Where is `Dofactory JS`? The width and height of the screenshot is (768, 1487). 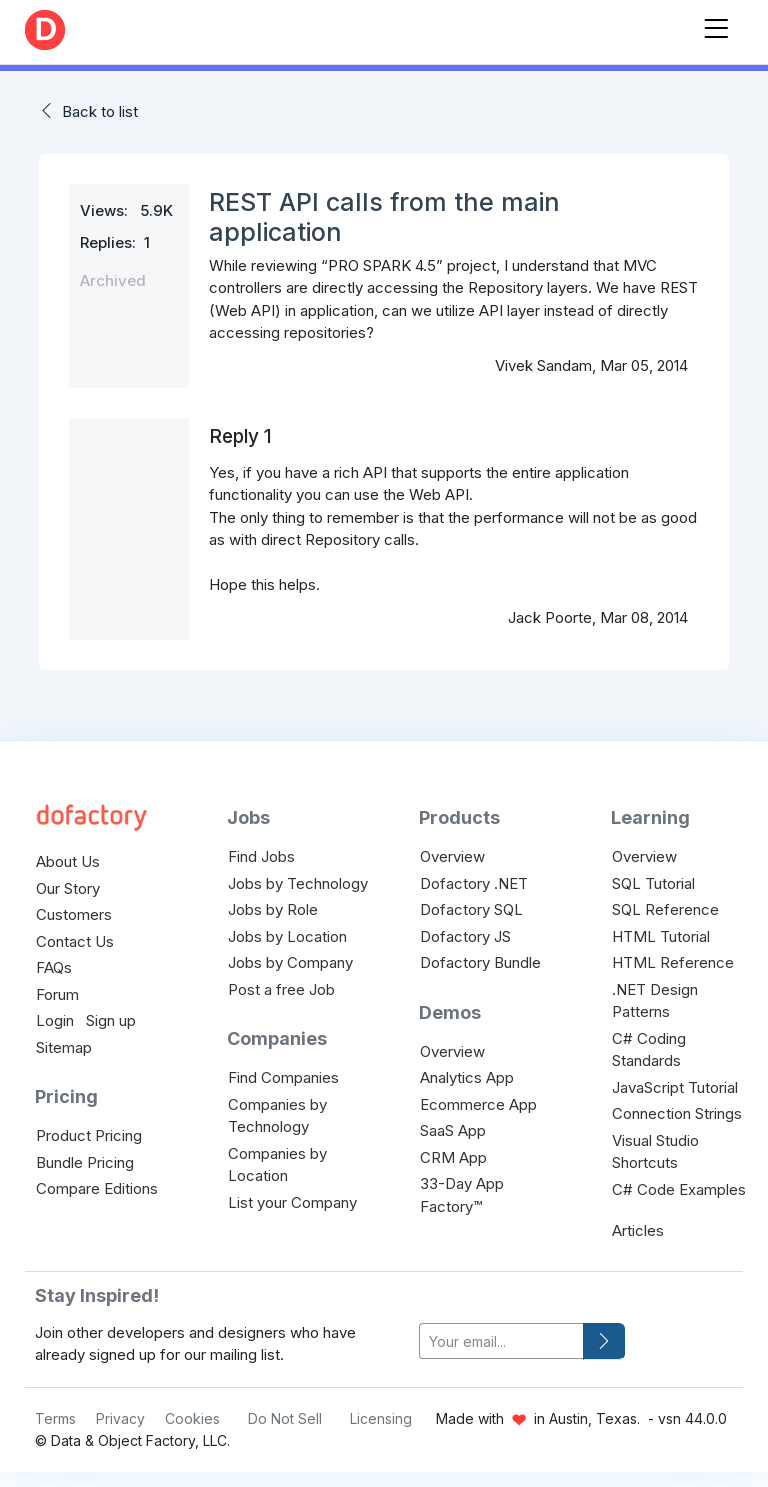 Dofactory JS is located at coordinates (465, 936).